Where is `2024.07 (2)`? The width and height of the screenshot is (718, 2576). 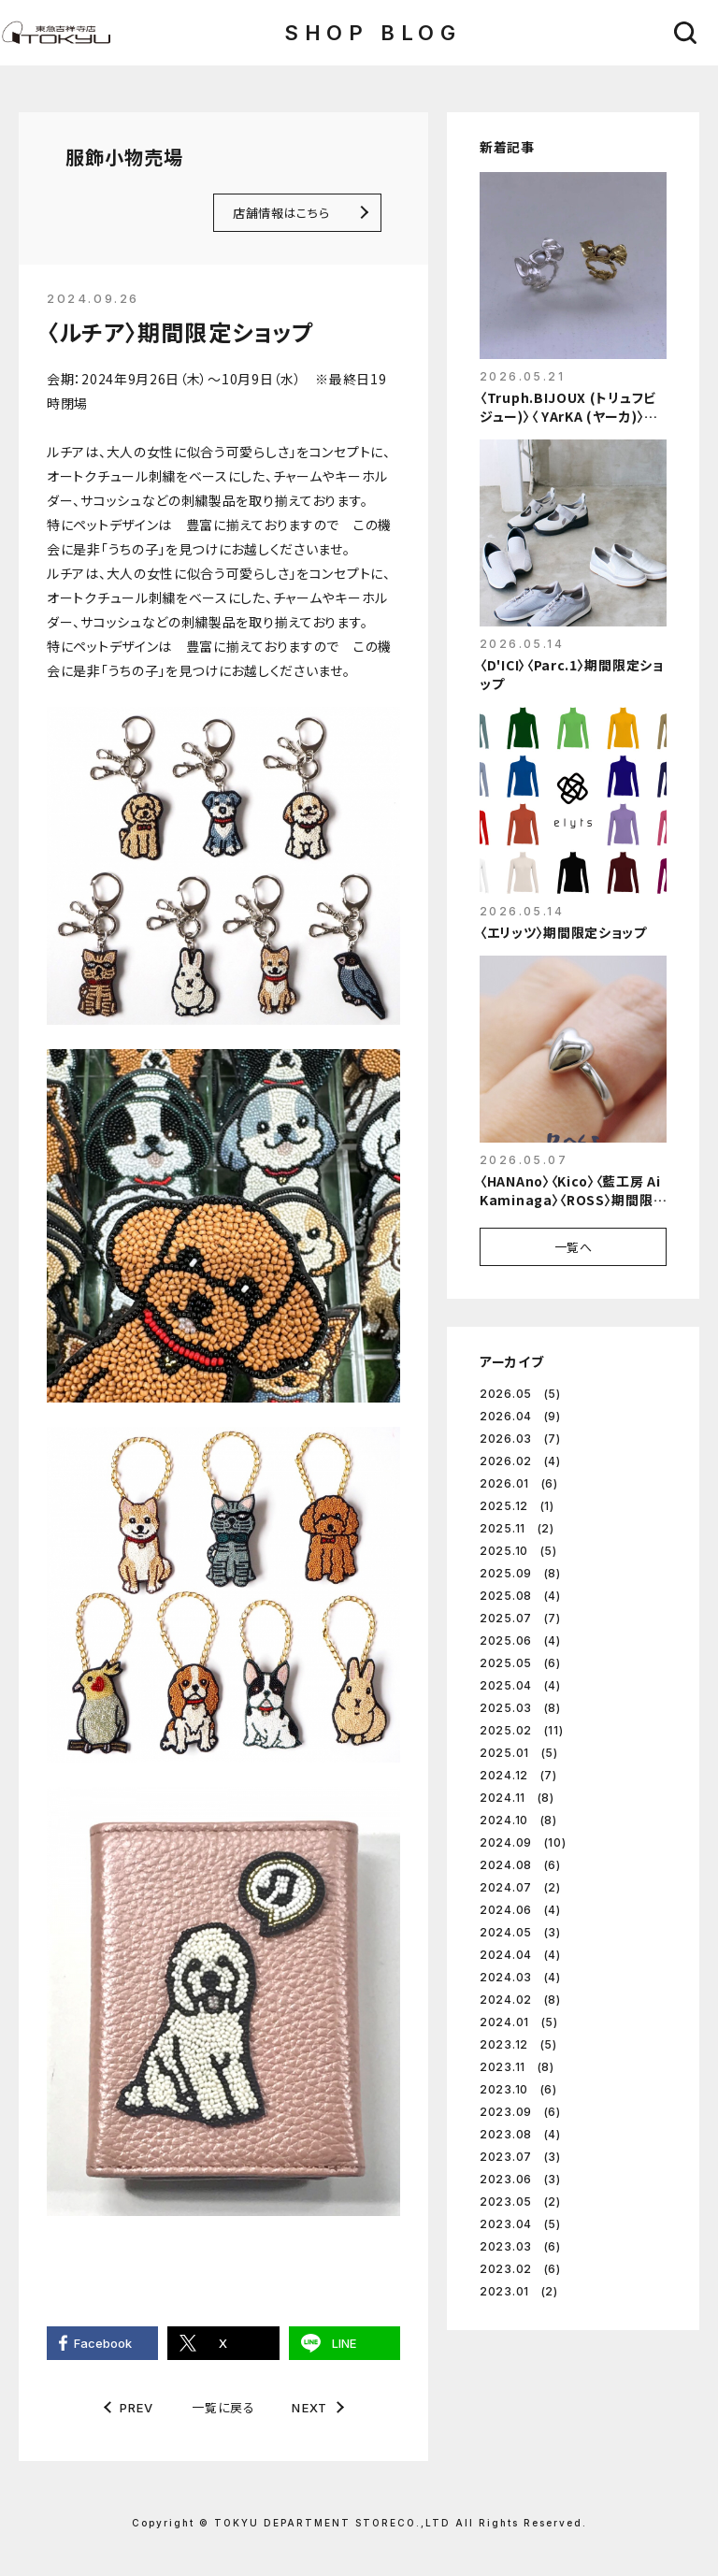
2024.07 (2) is located at coordinates (520, 1887).